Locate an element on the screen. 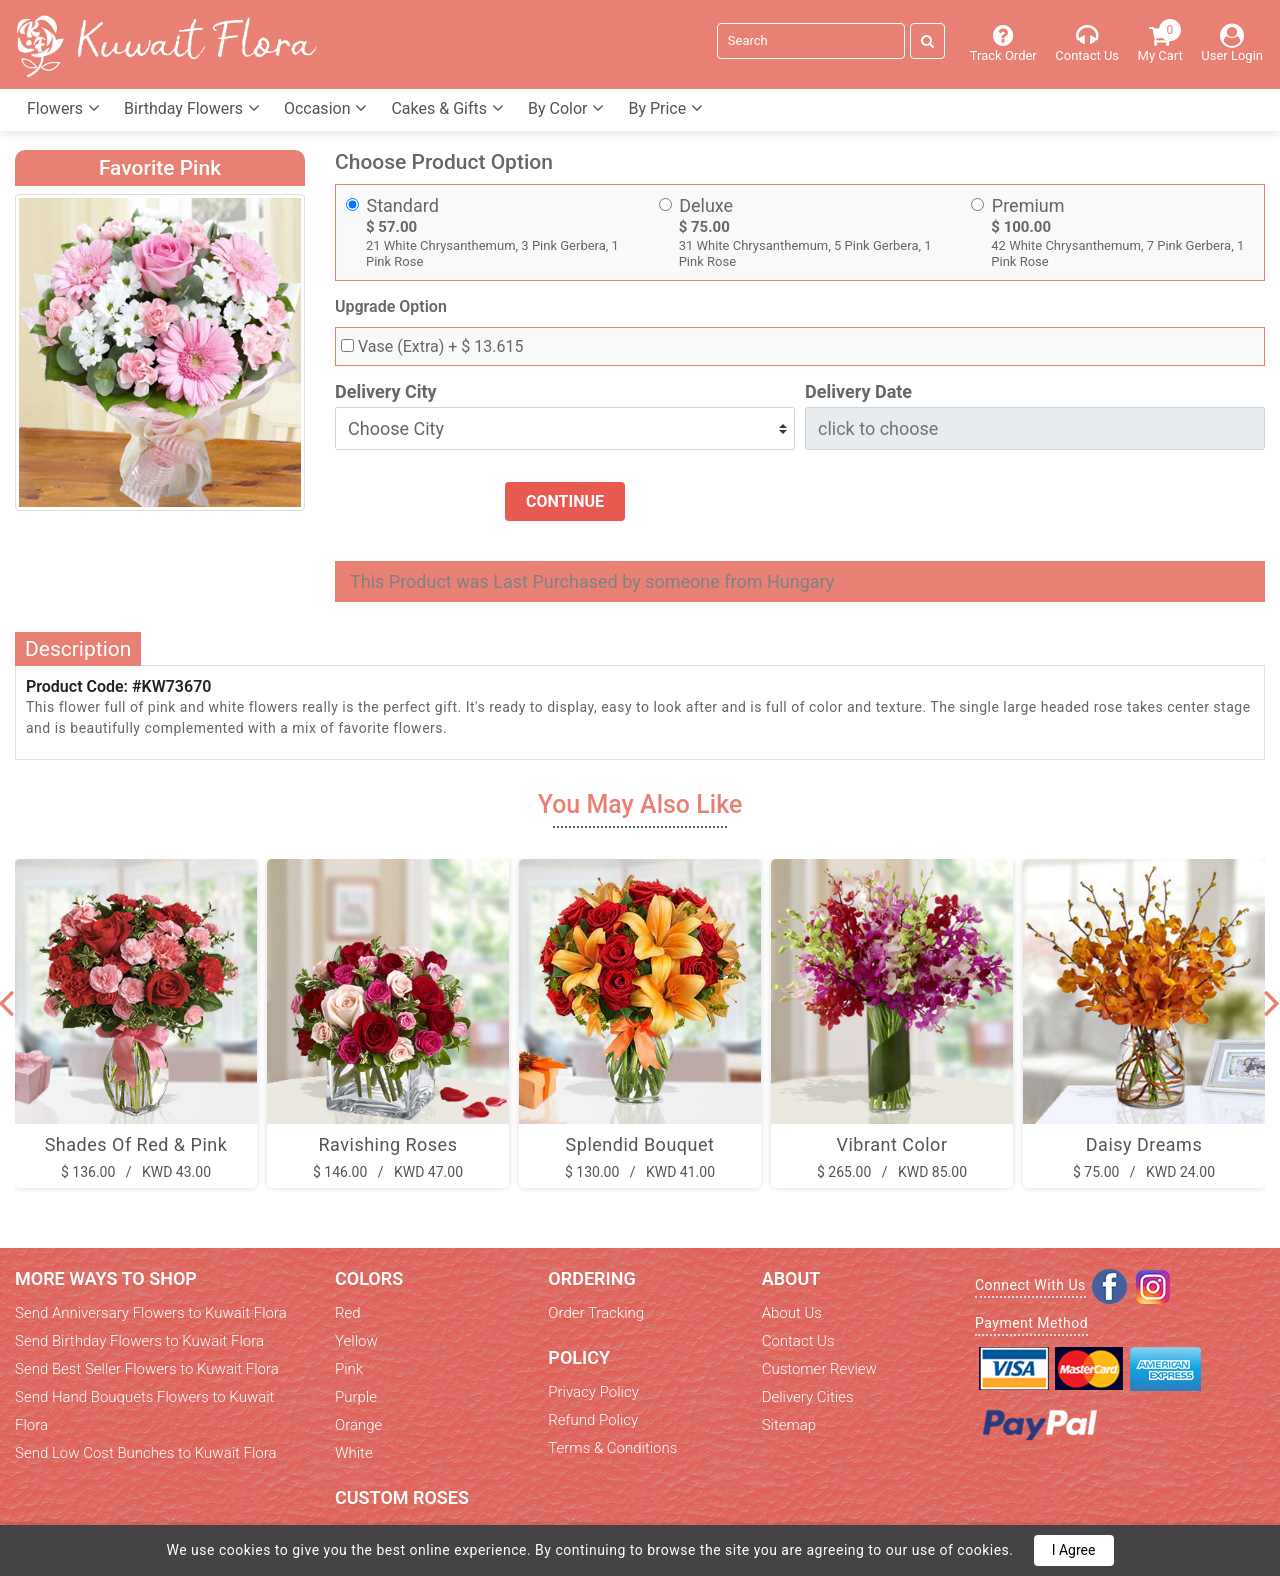  Standard is located at coordinates (403, 205).